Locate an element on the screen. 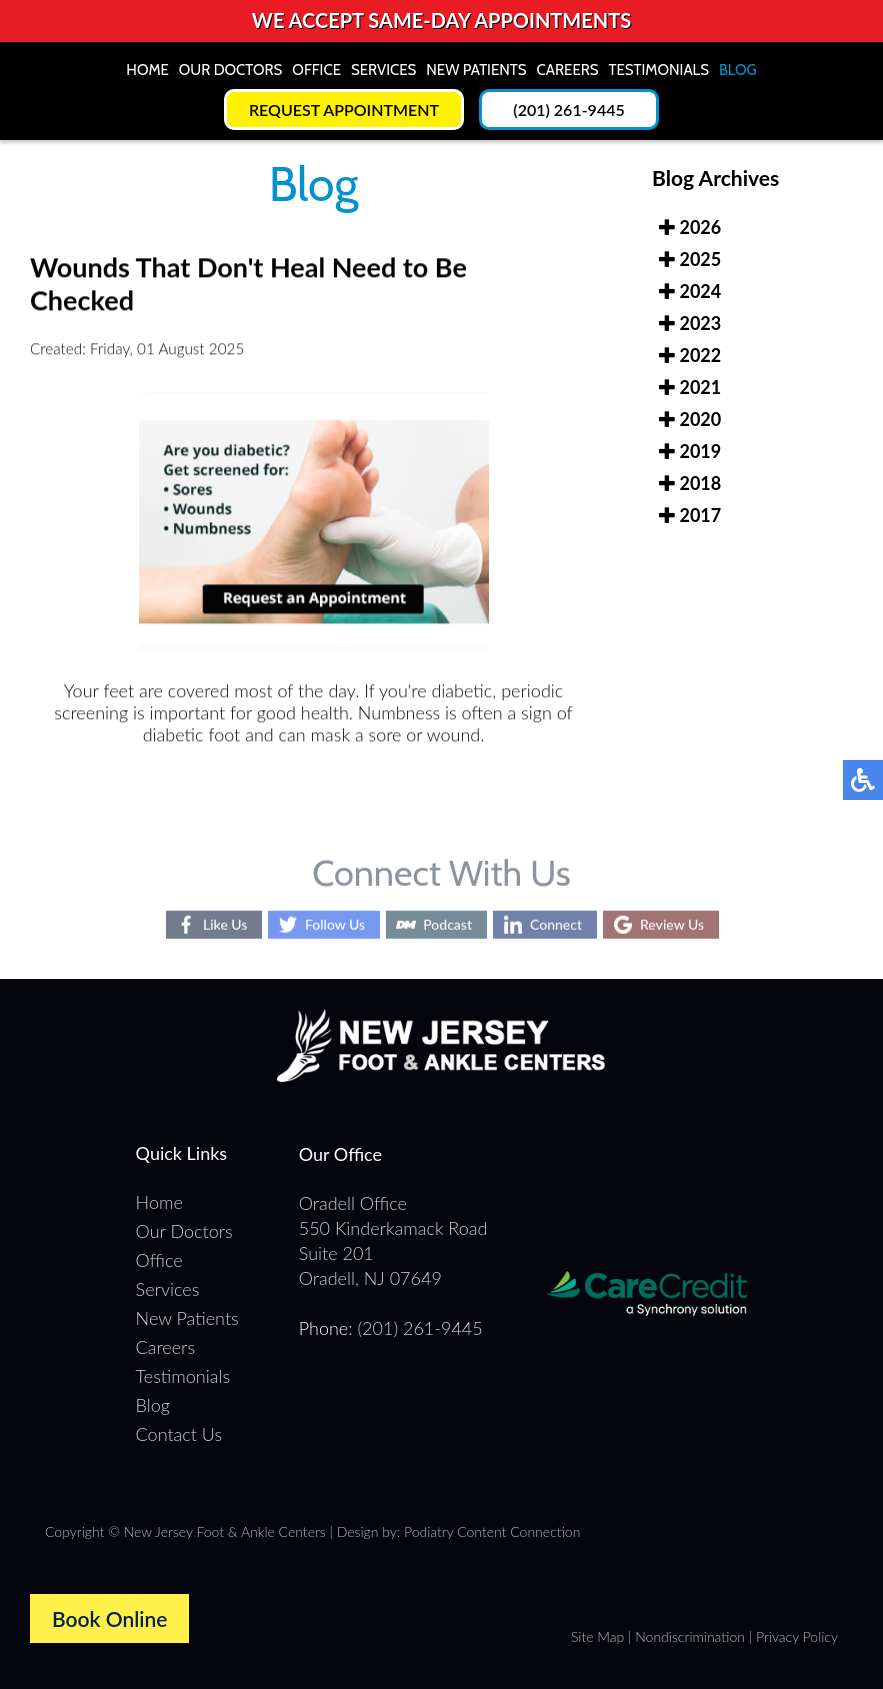 The width and height of the screenshot is (883, 1689). Connect is located at coordinates (556, 924).